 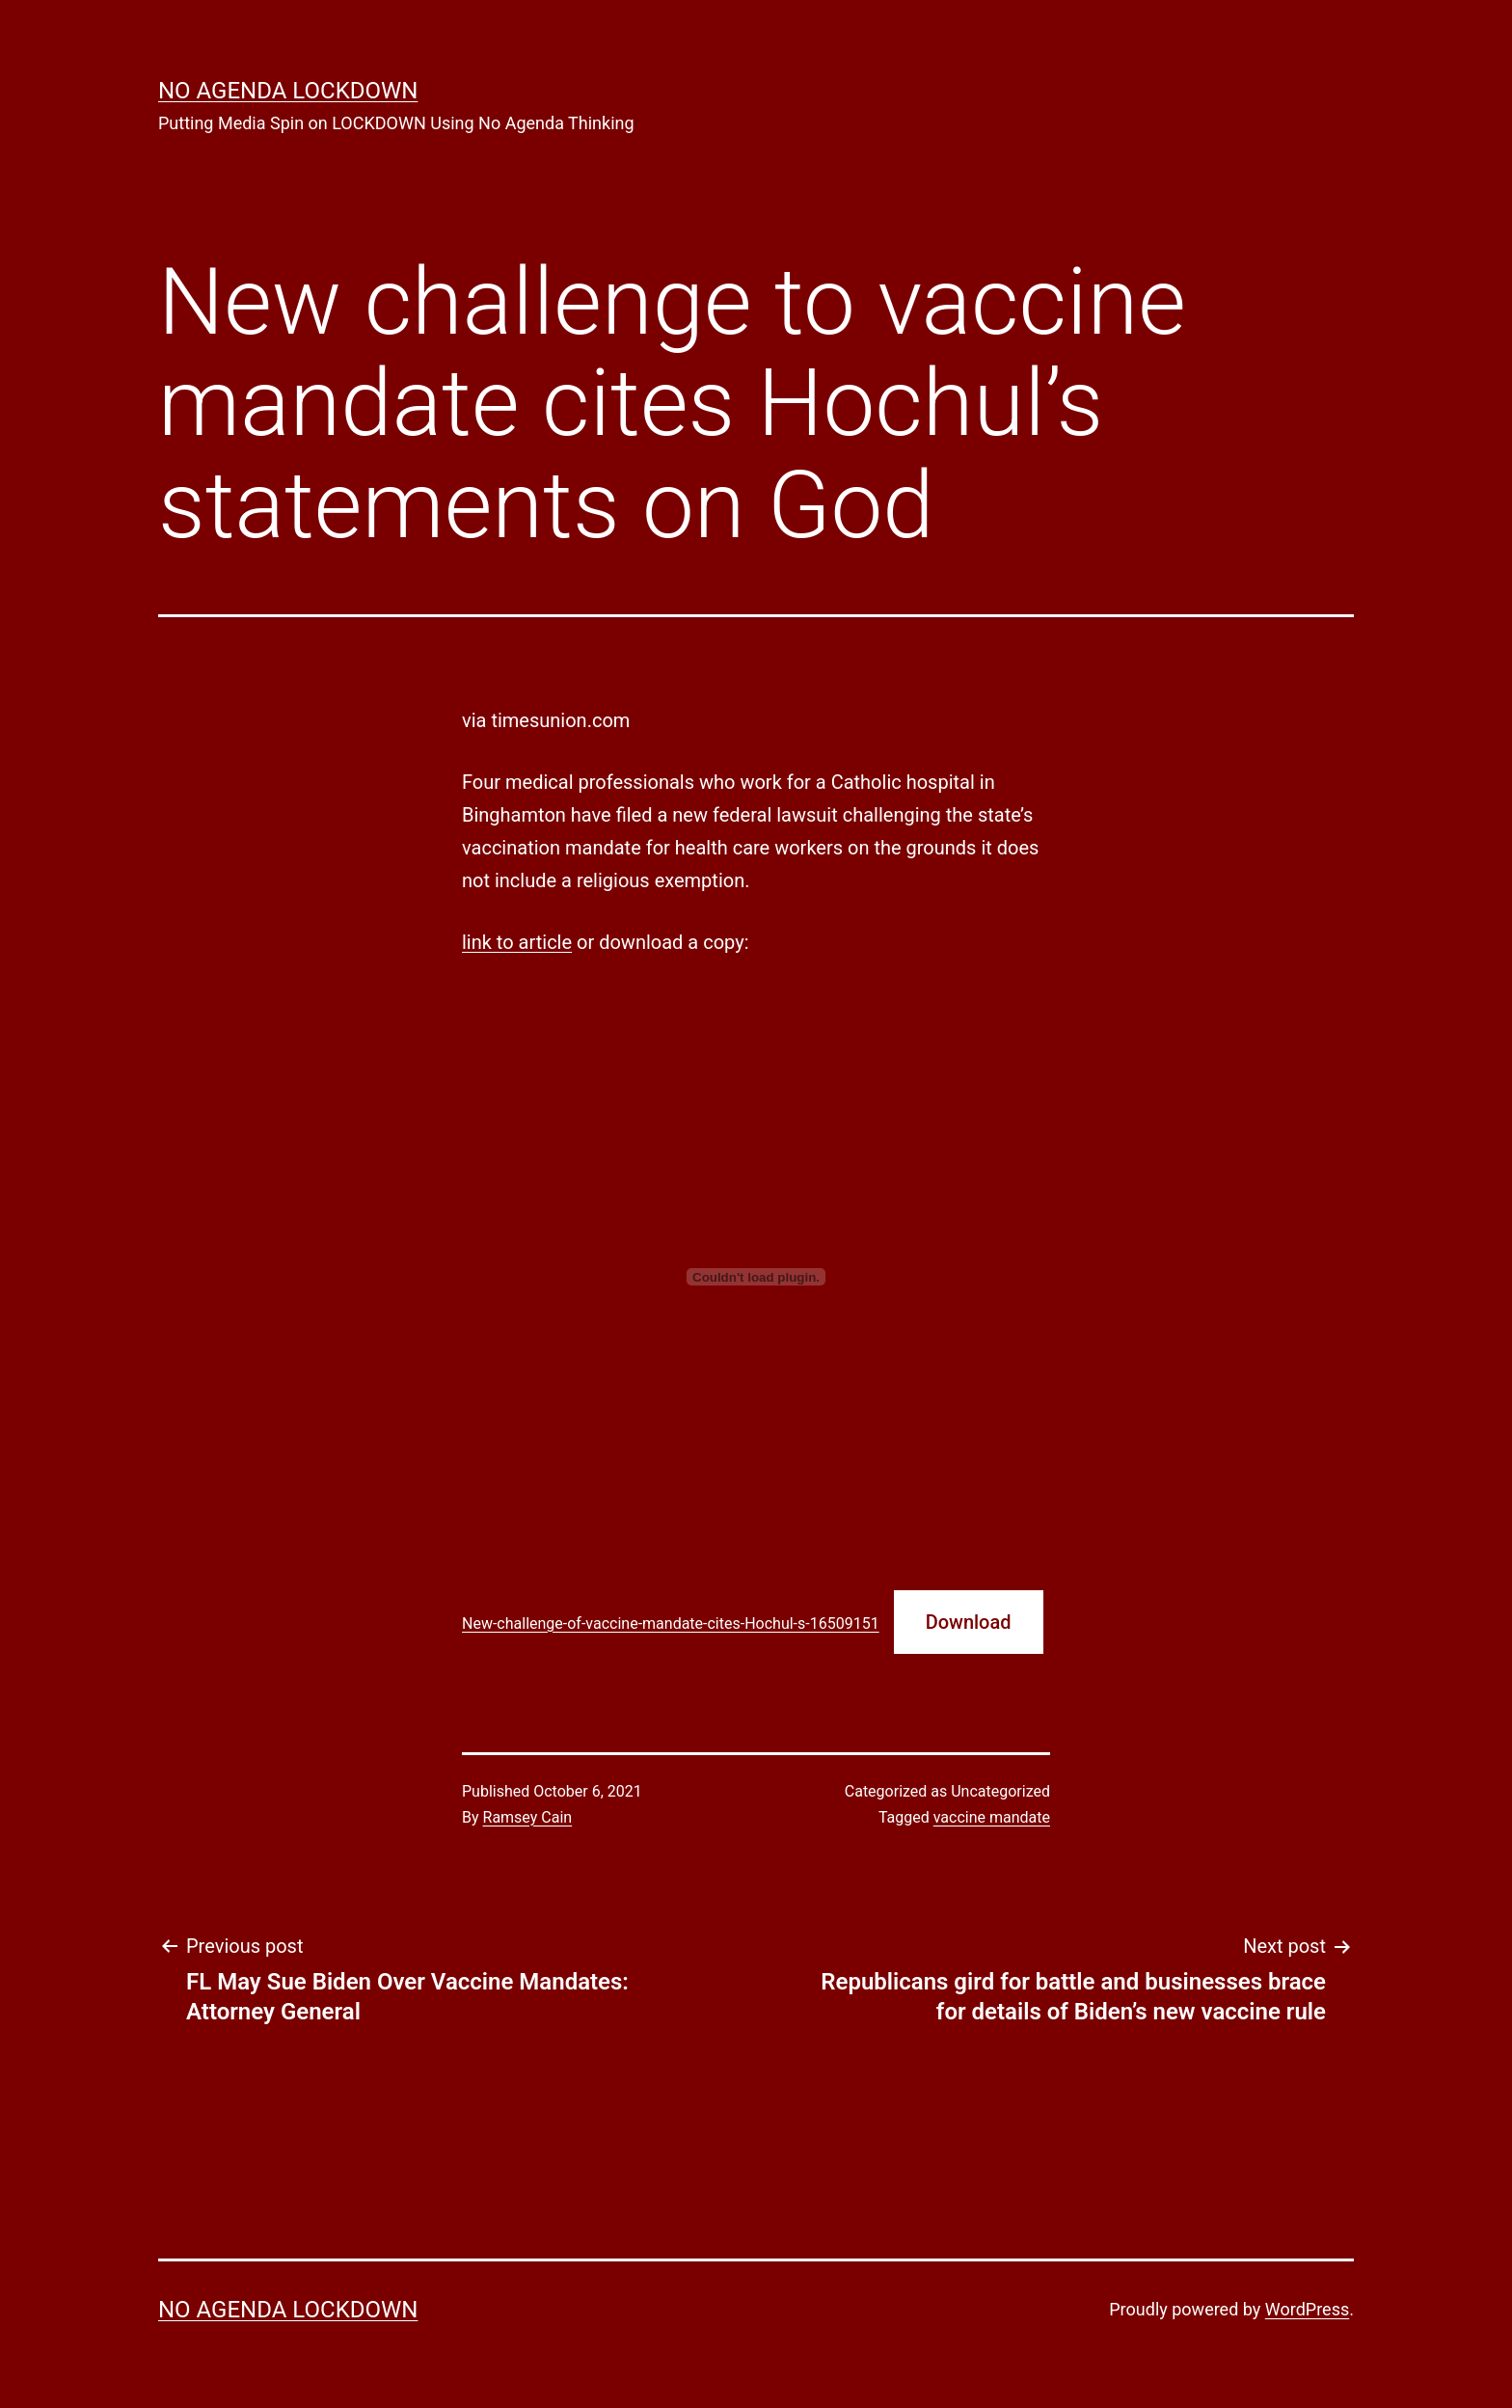 What do you see at coordinates (756, 1277) in the screenshot?
I see `[Embed of Embed of New-challenge-of-vaccine-mandate-cites-Hochul-s-16509151..]` at bounding box center [756, 1277].